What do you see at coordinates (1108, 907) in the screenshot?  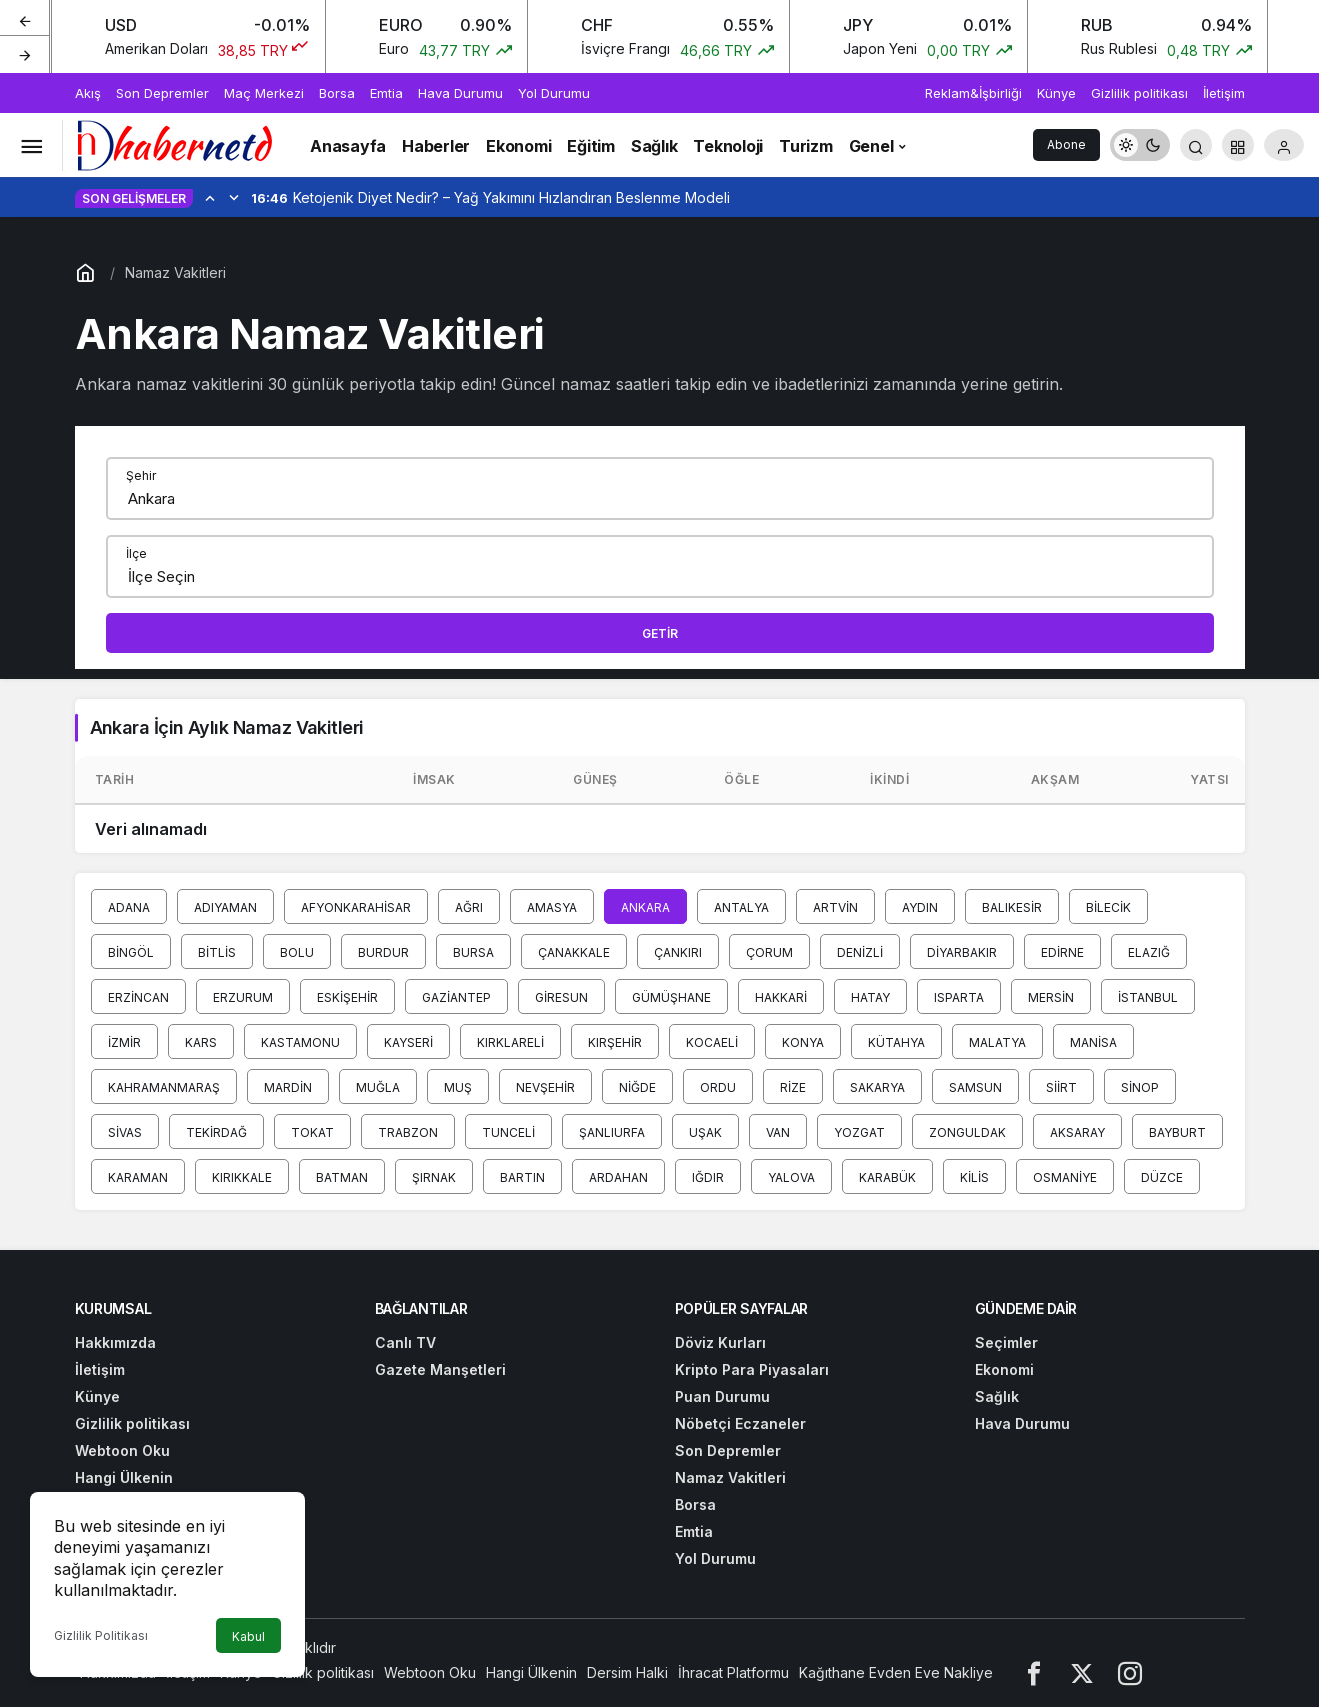 I see `Bilecik` at bounding box center [1108, 907].